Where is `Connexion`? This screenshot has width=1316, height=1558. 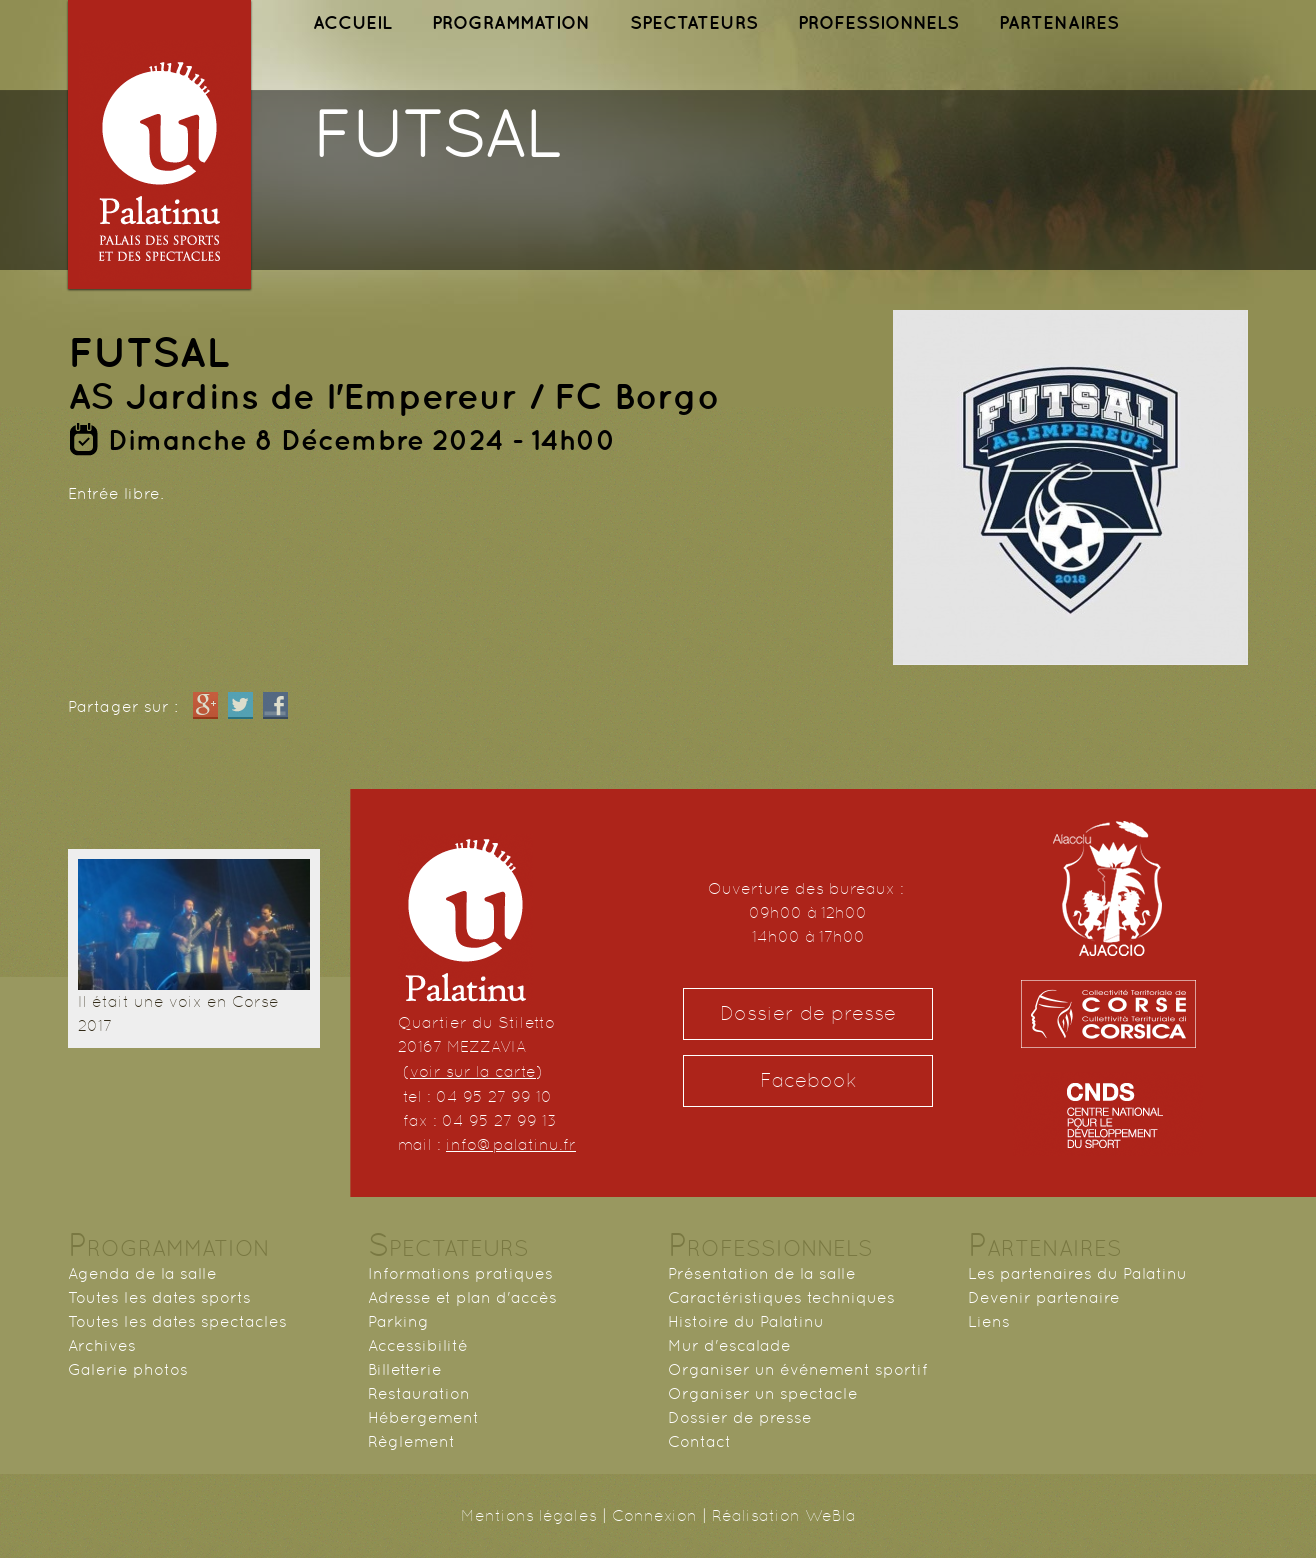 Connexion is located at coordinates (654, 1515).